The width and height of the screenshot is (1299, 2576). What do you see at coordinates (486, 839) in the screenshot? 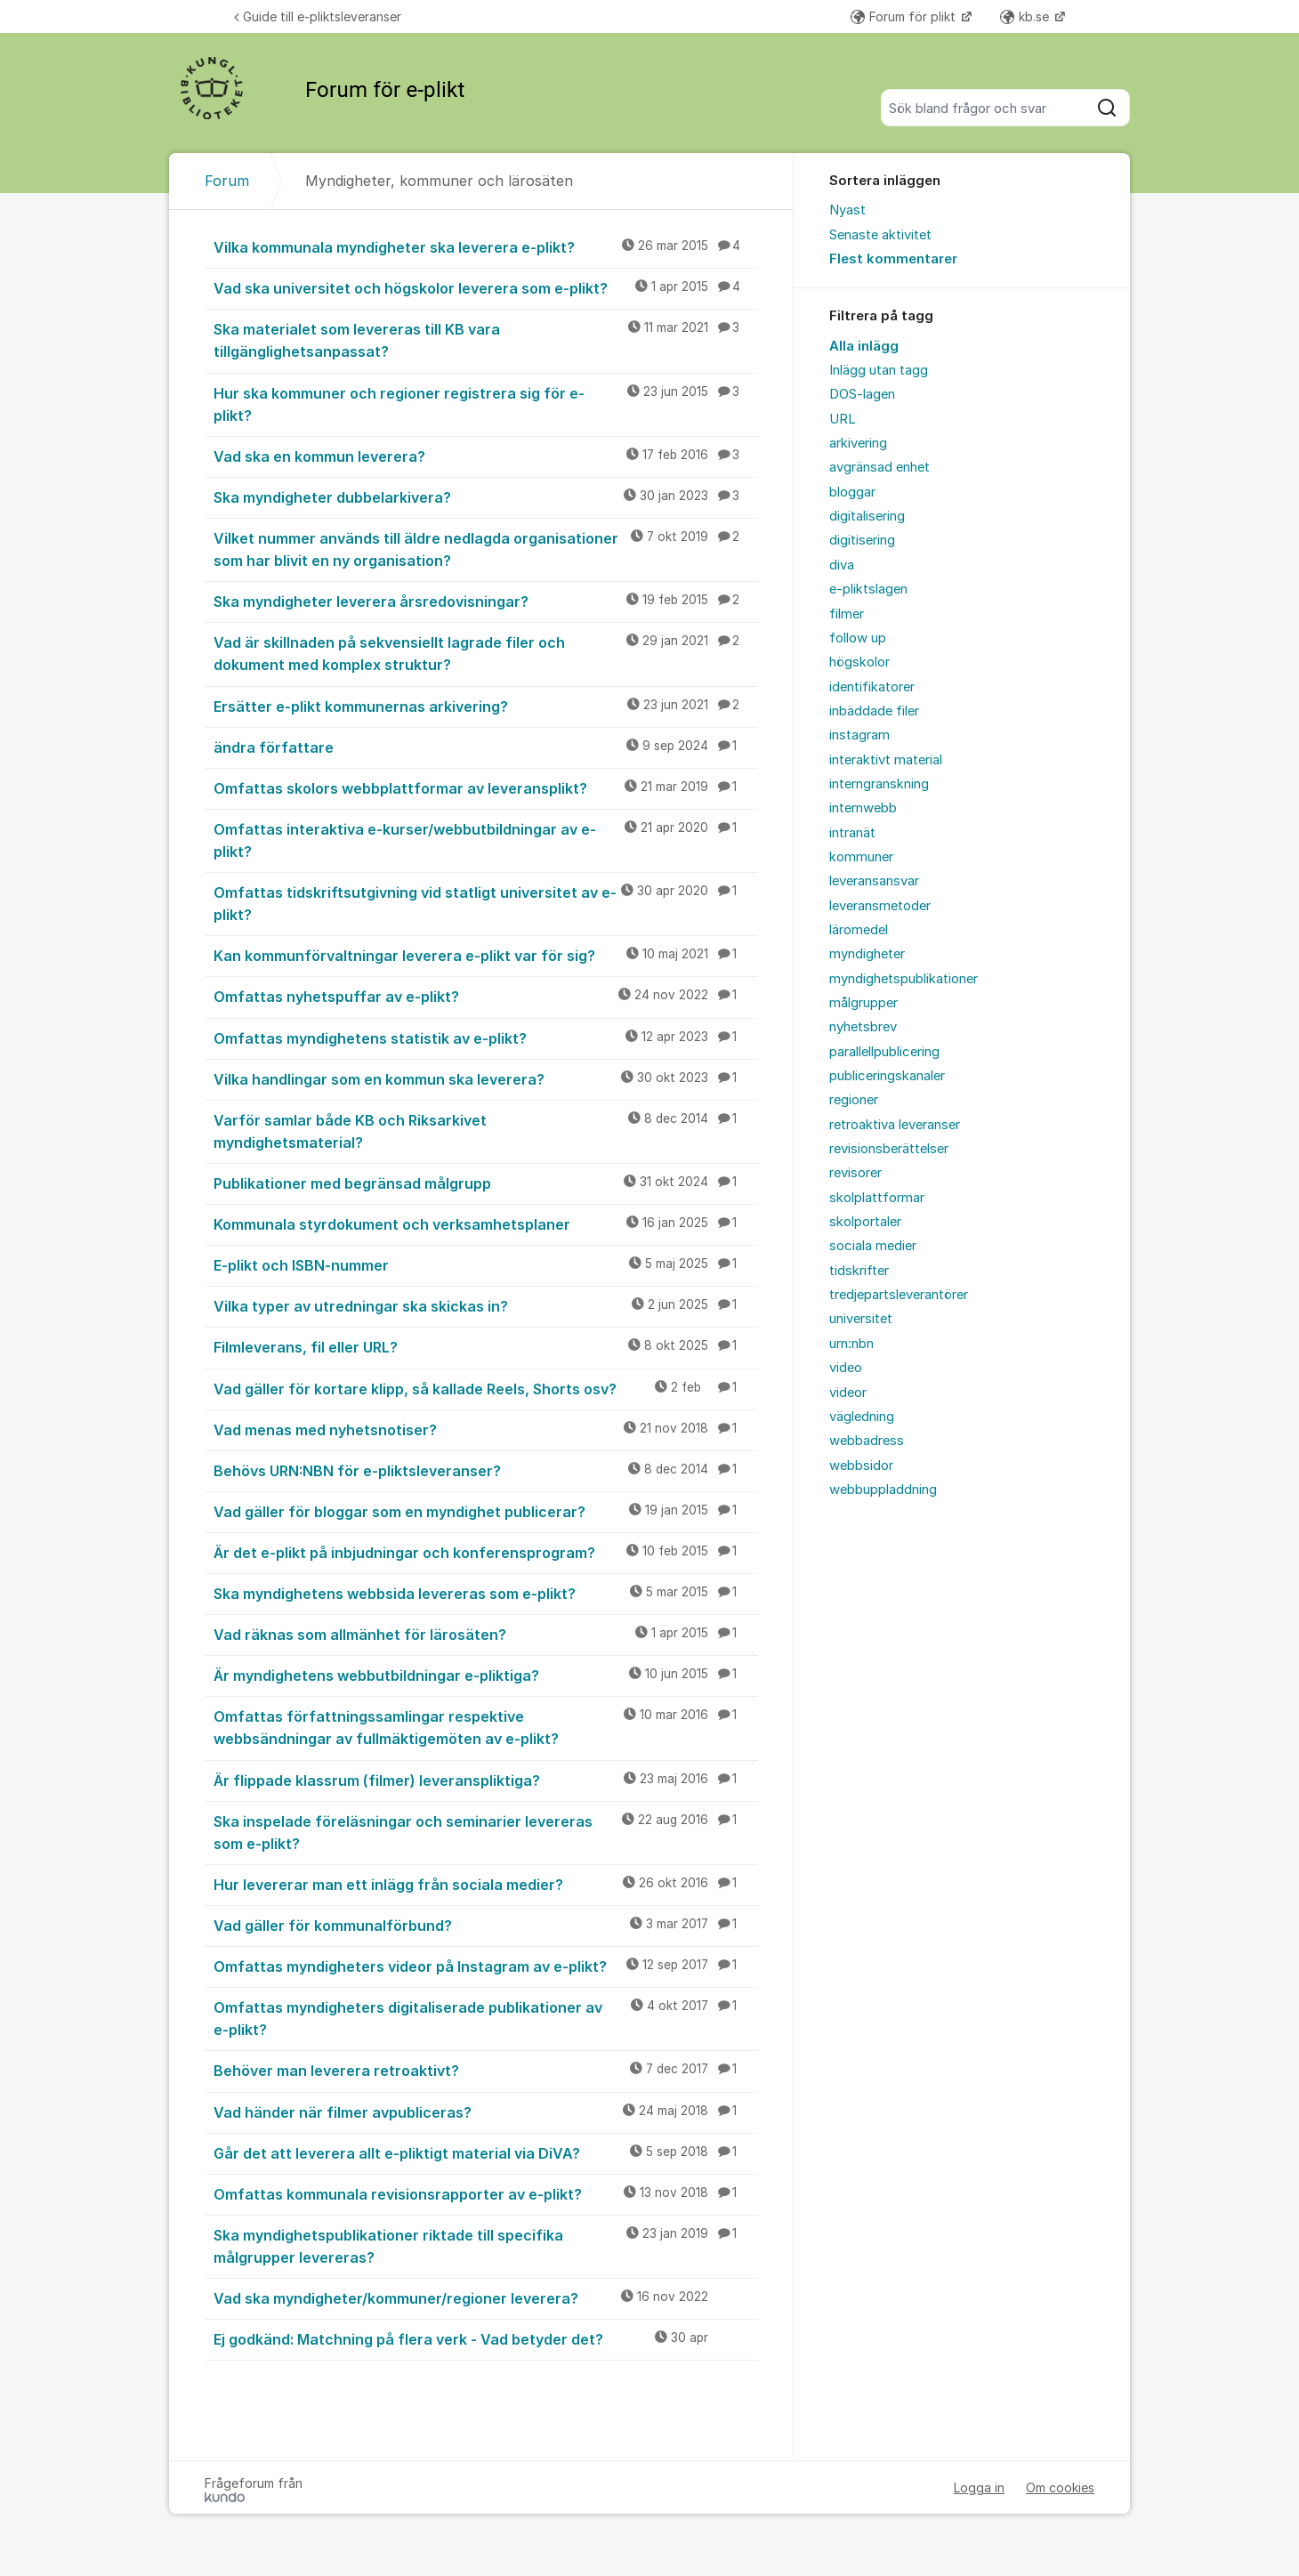
I see `Omfattas interaktiva e-kurser/webbutbildningar av e-plikt?` at bounding box center [486, 839].